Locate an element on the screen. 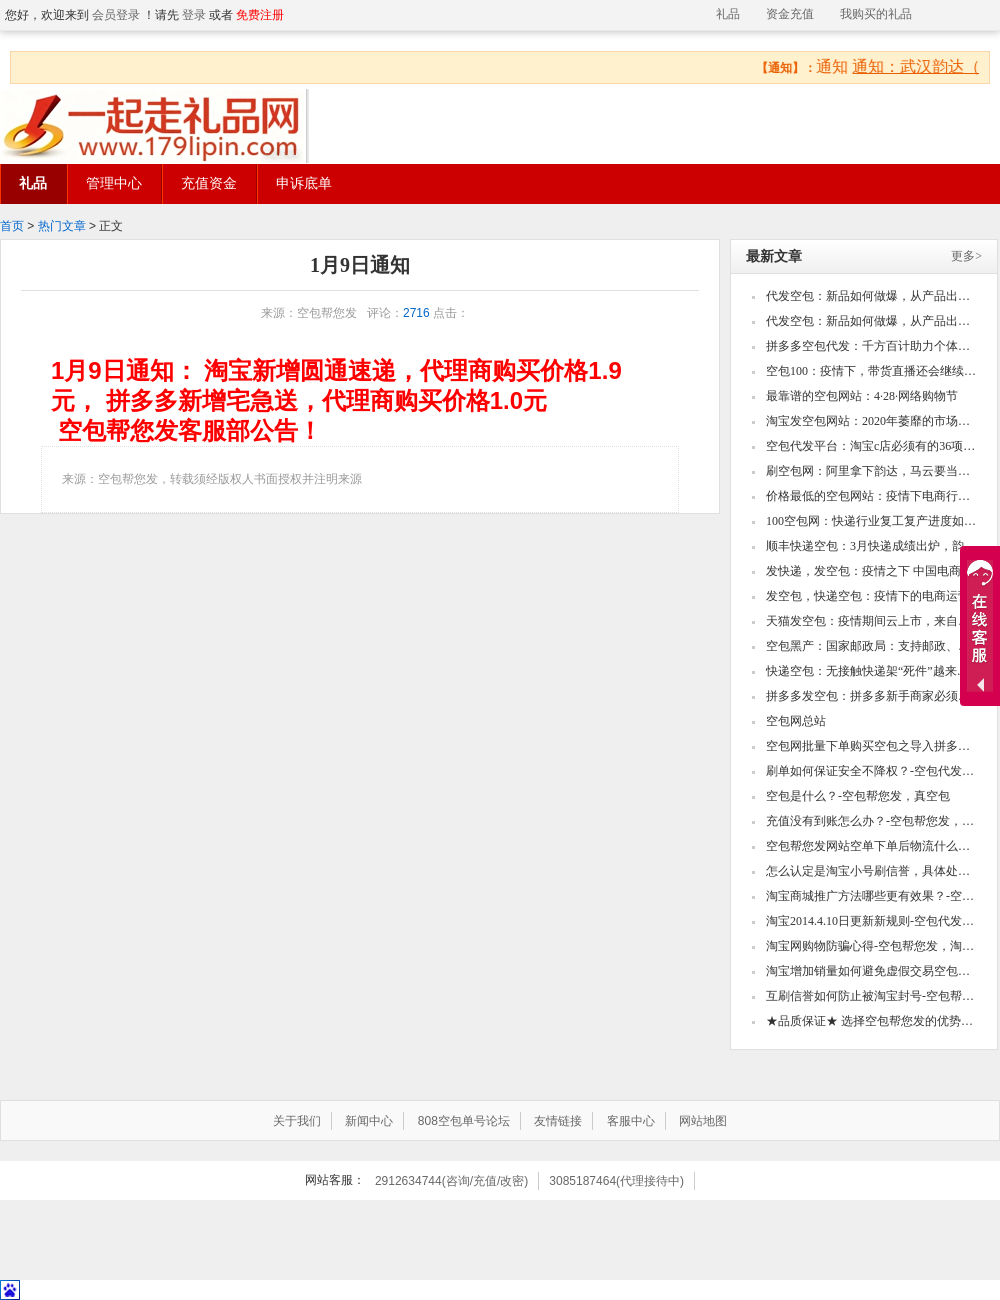  管理中心 is located at coordinates (114, 183).